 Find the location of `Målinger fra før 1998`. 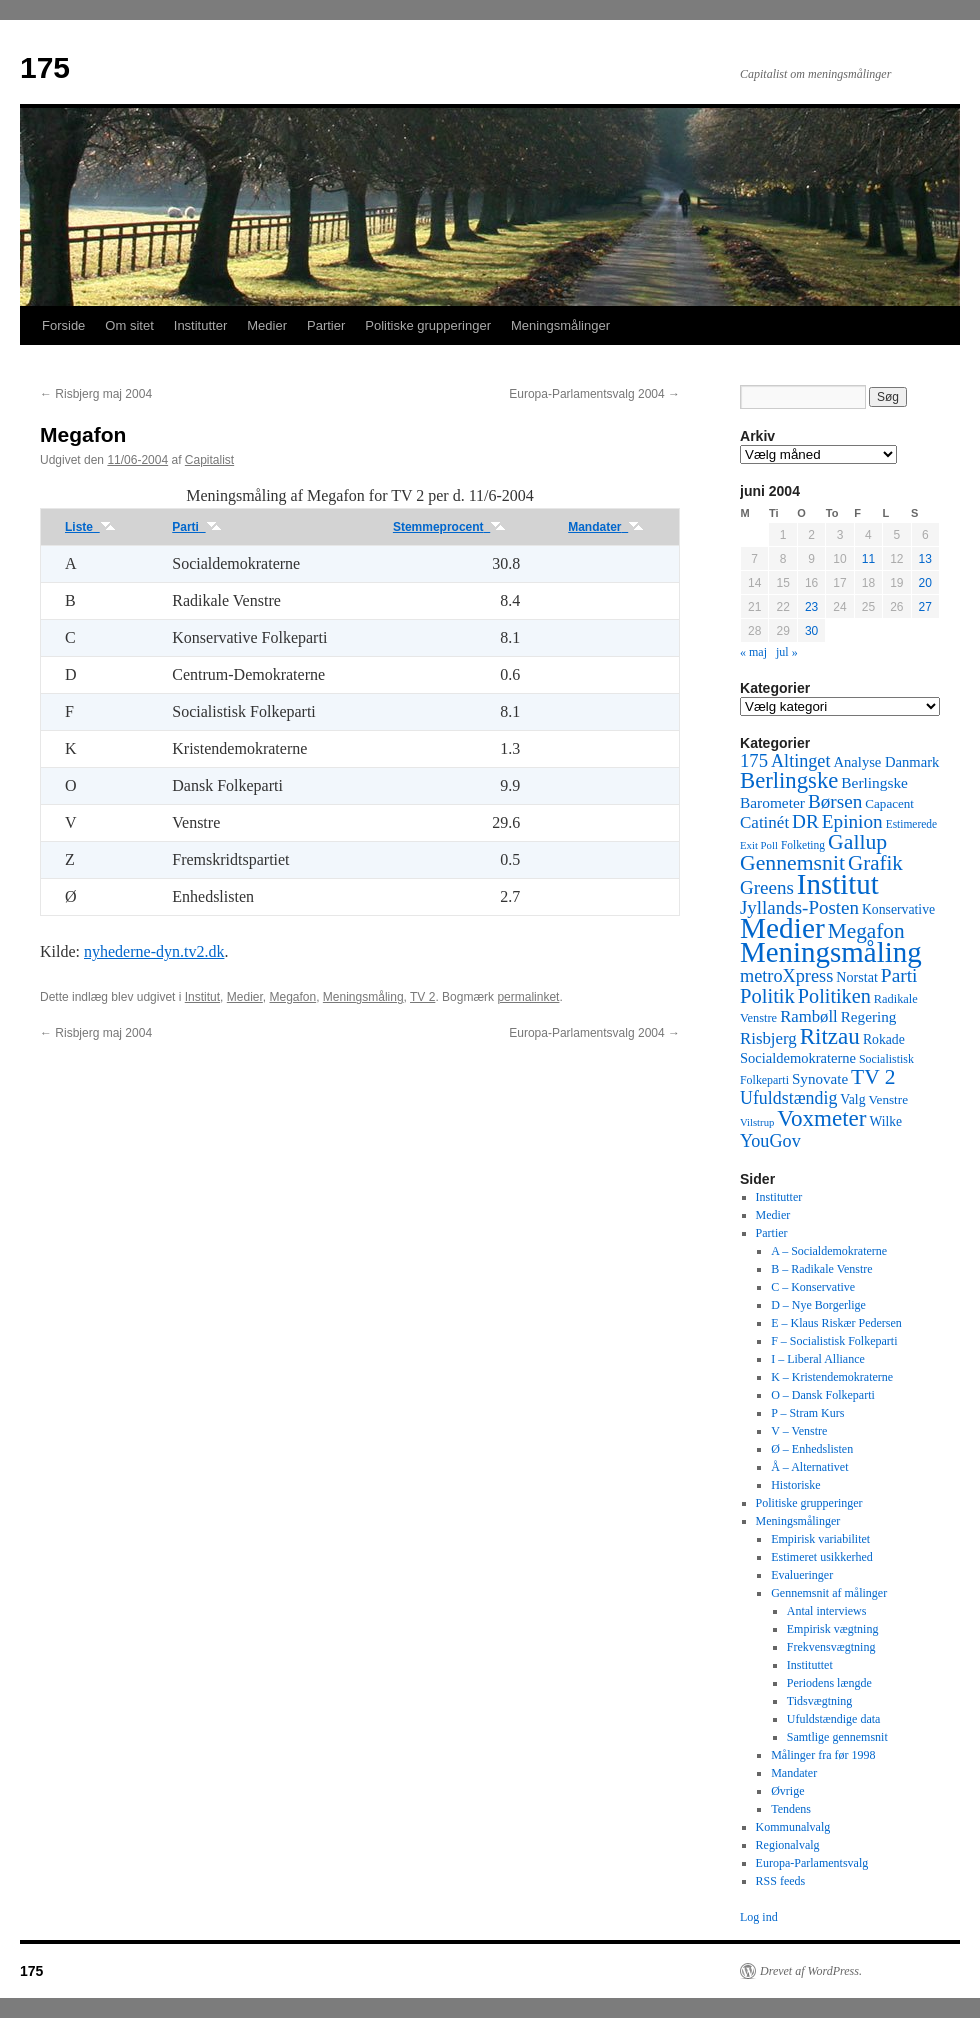

Målinger fra før 1998 is located at coordinates (823, 1755).